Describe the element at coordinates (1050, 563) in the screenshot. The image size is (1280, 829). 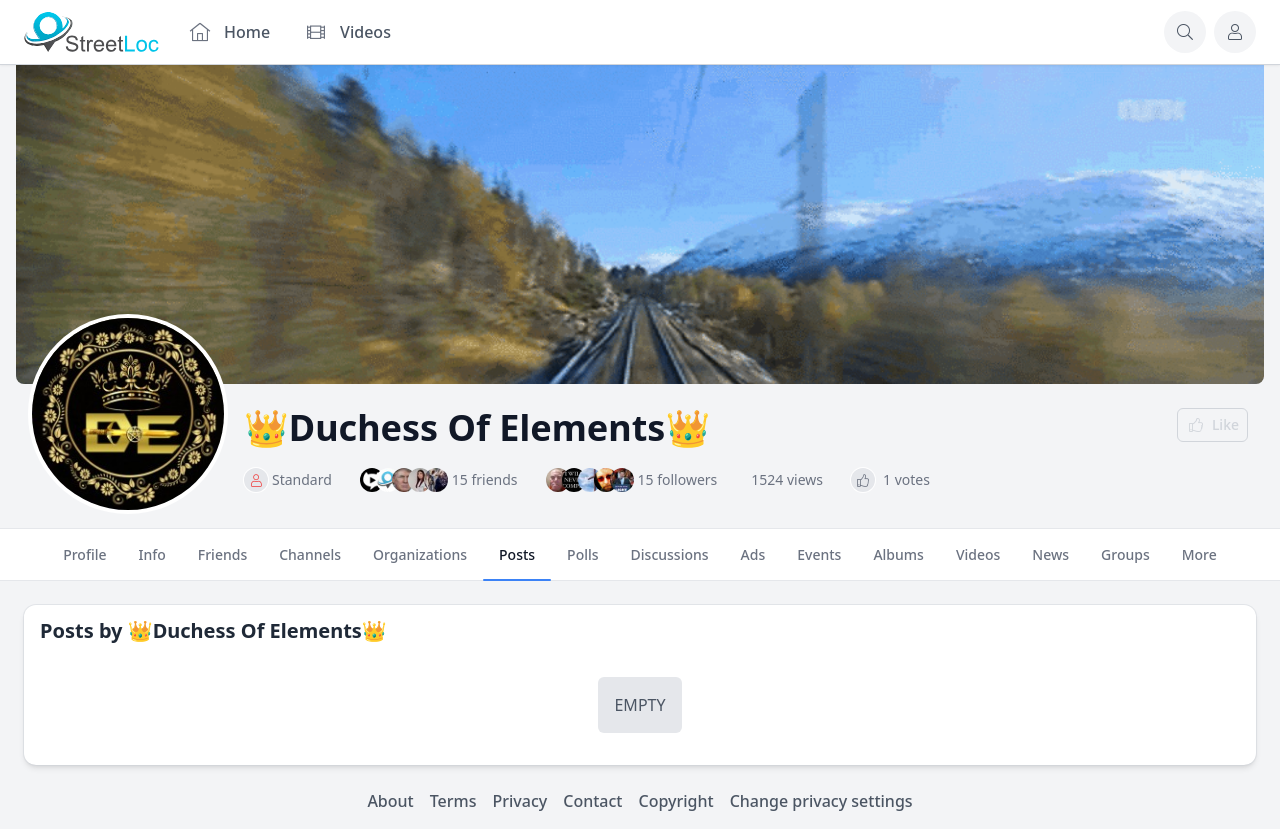
I see `News` at that location.